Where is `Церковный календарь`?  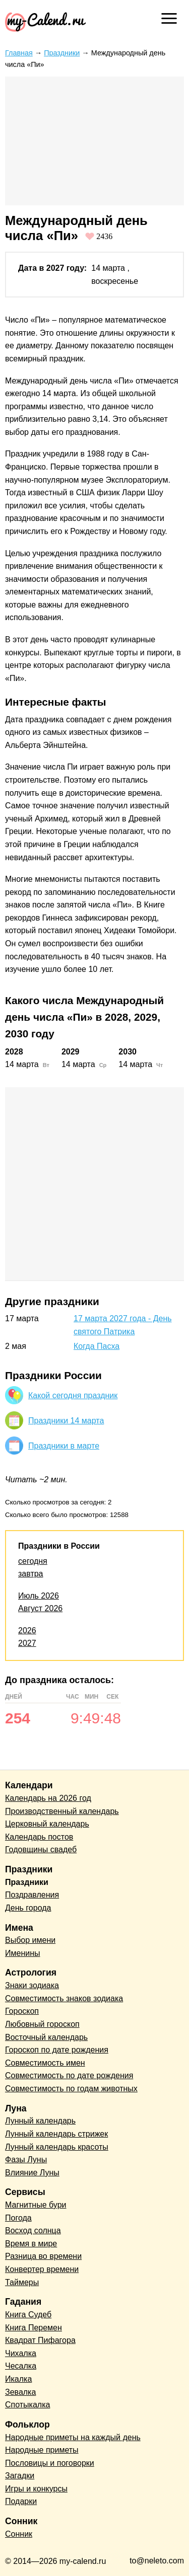
Церковный календарь is located at coordinates (47, 1824).